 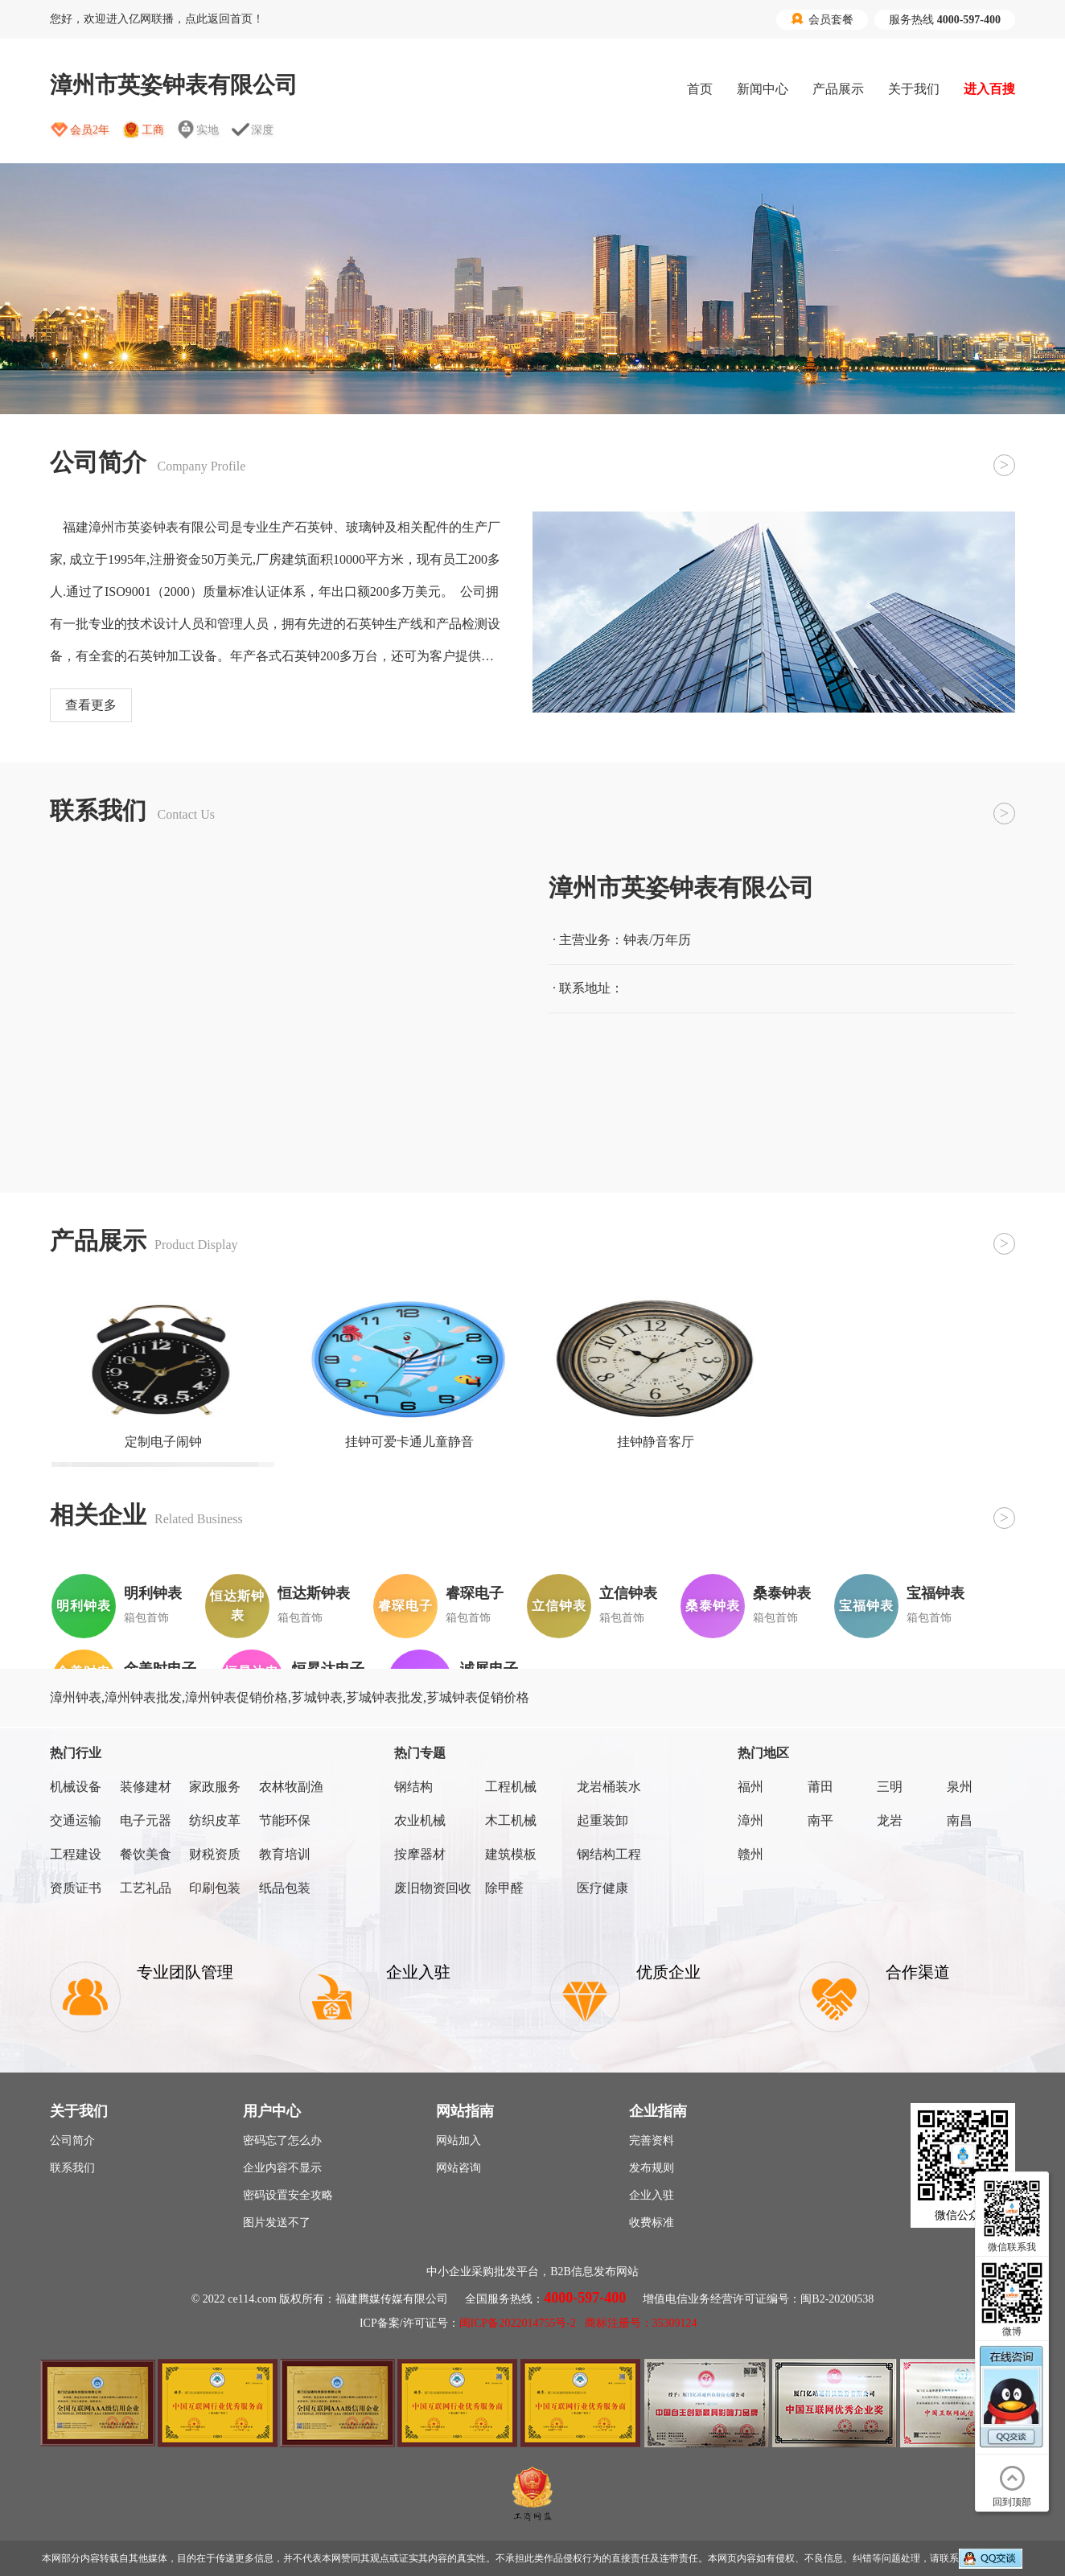 I want to click on 农林牧副渔, so click(x=291, y=1786).